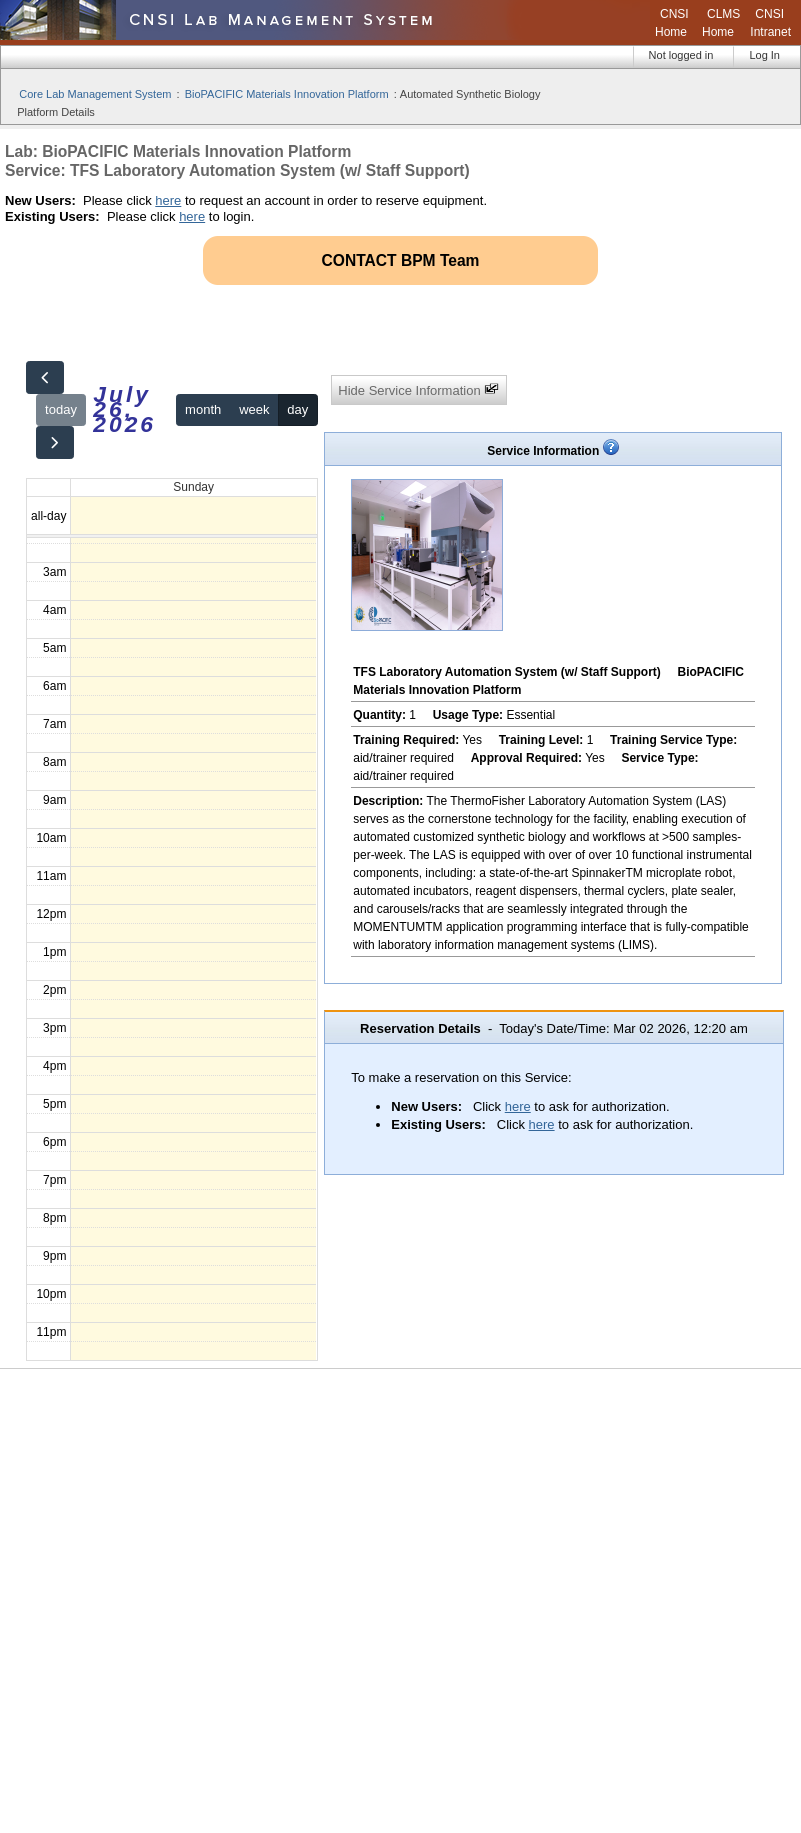 Image resolution: width=801 pixels, height=1833 pixels. I want to click on Not logged in, so click(681, 55).